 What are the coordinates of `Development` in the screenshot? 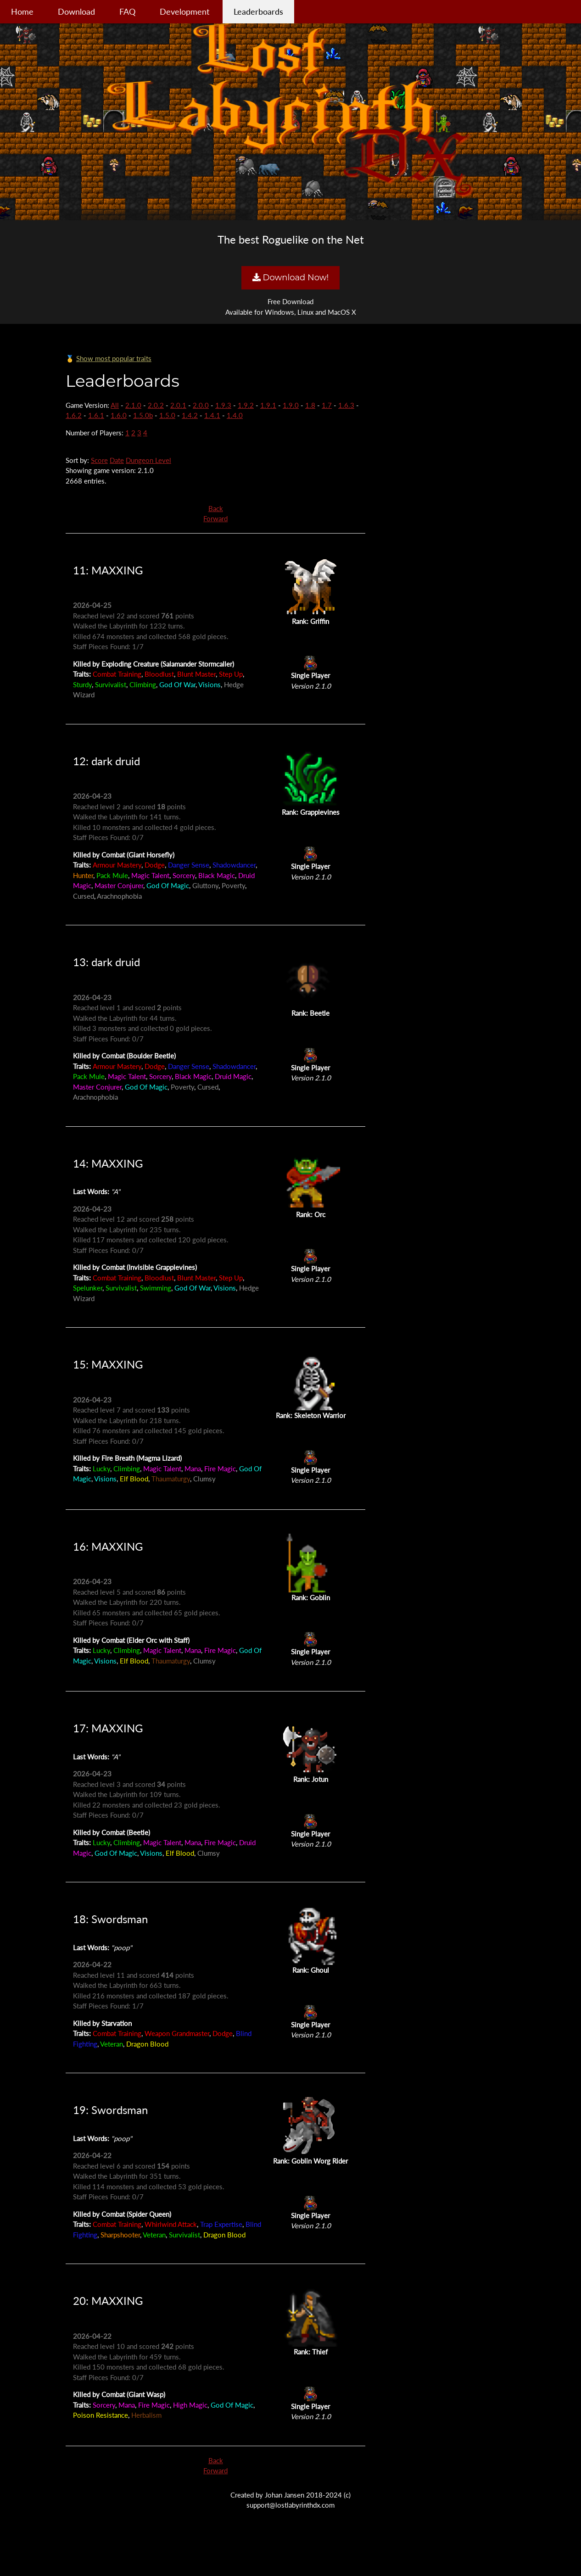 It's located at (184, 11).